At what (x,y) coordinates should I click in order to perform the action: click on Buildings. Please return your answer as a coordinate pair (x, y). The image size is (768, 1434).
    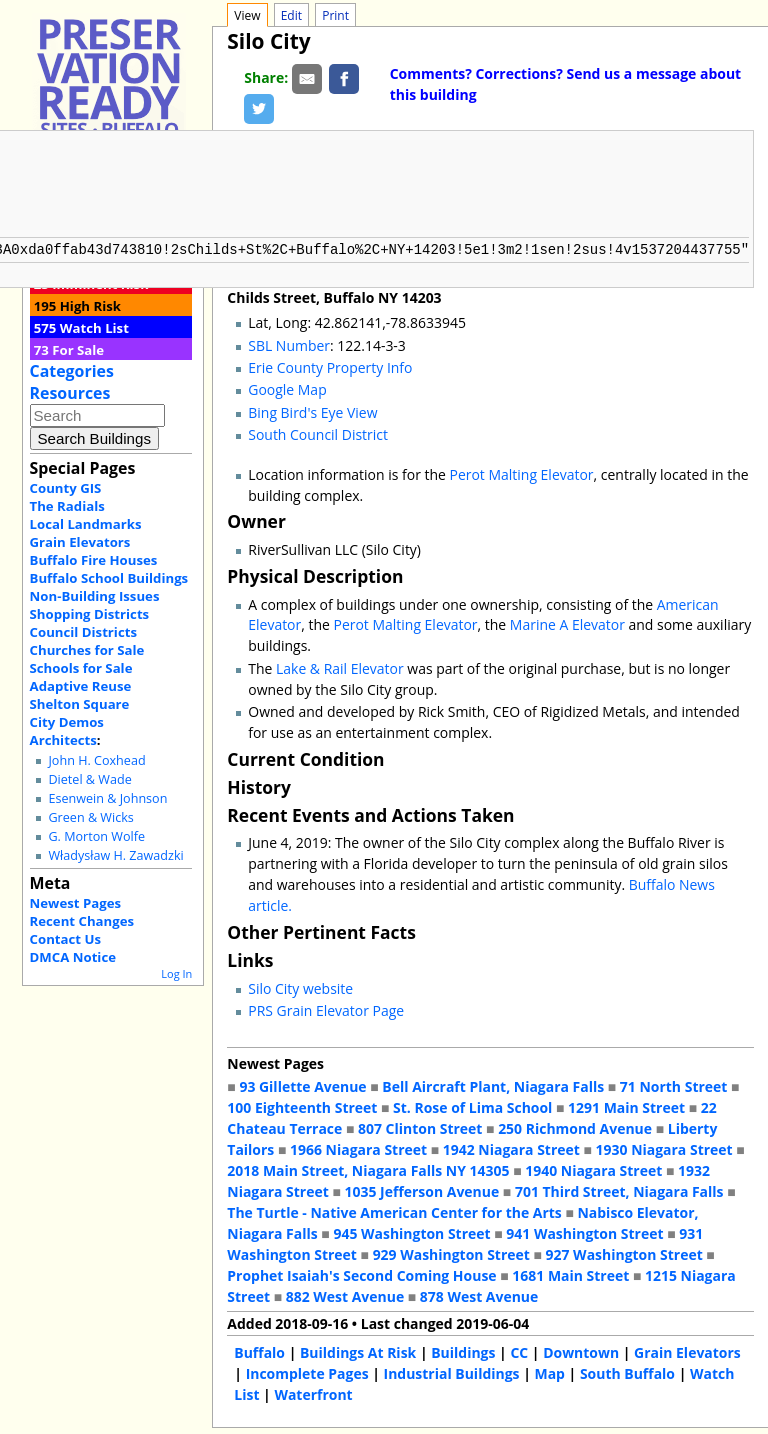
    Looking at the image, I should click on (463, 1350).